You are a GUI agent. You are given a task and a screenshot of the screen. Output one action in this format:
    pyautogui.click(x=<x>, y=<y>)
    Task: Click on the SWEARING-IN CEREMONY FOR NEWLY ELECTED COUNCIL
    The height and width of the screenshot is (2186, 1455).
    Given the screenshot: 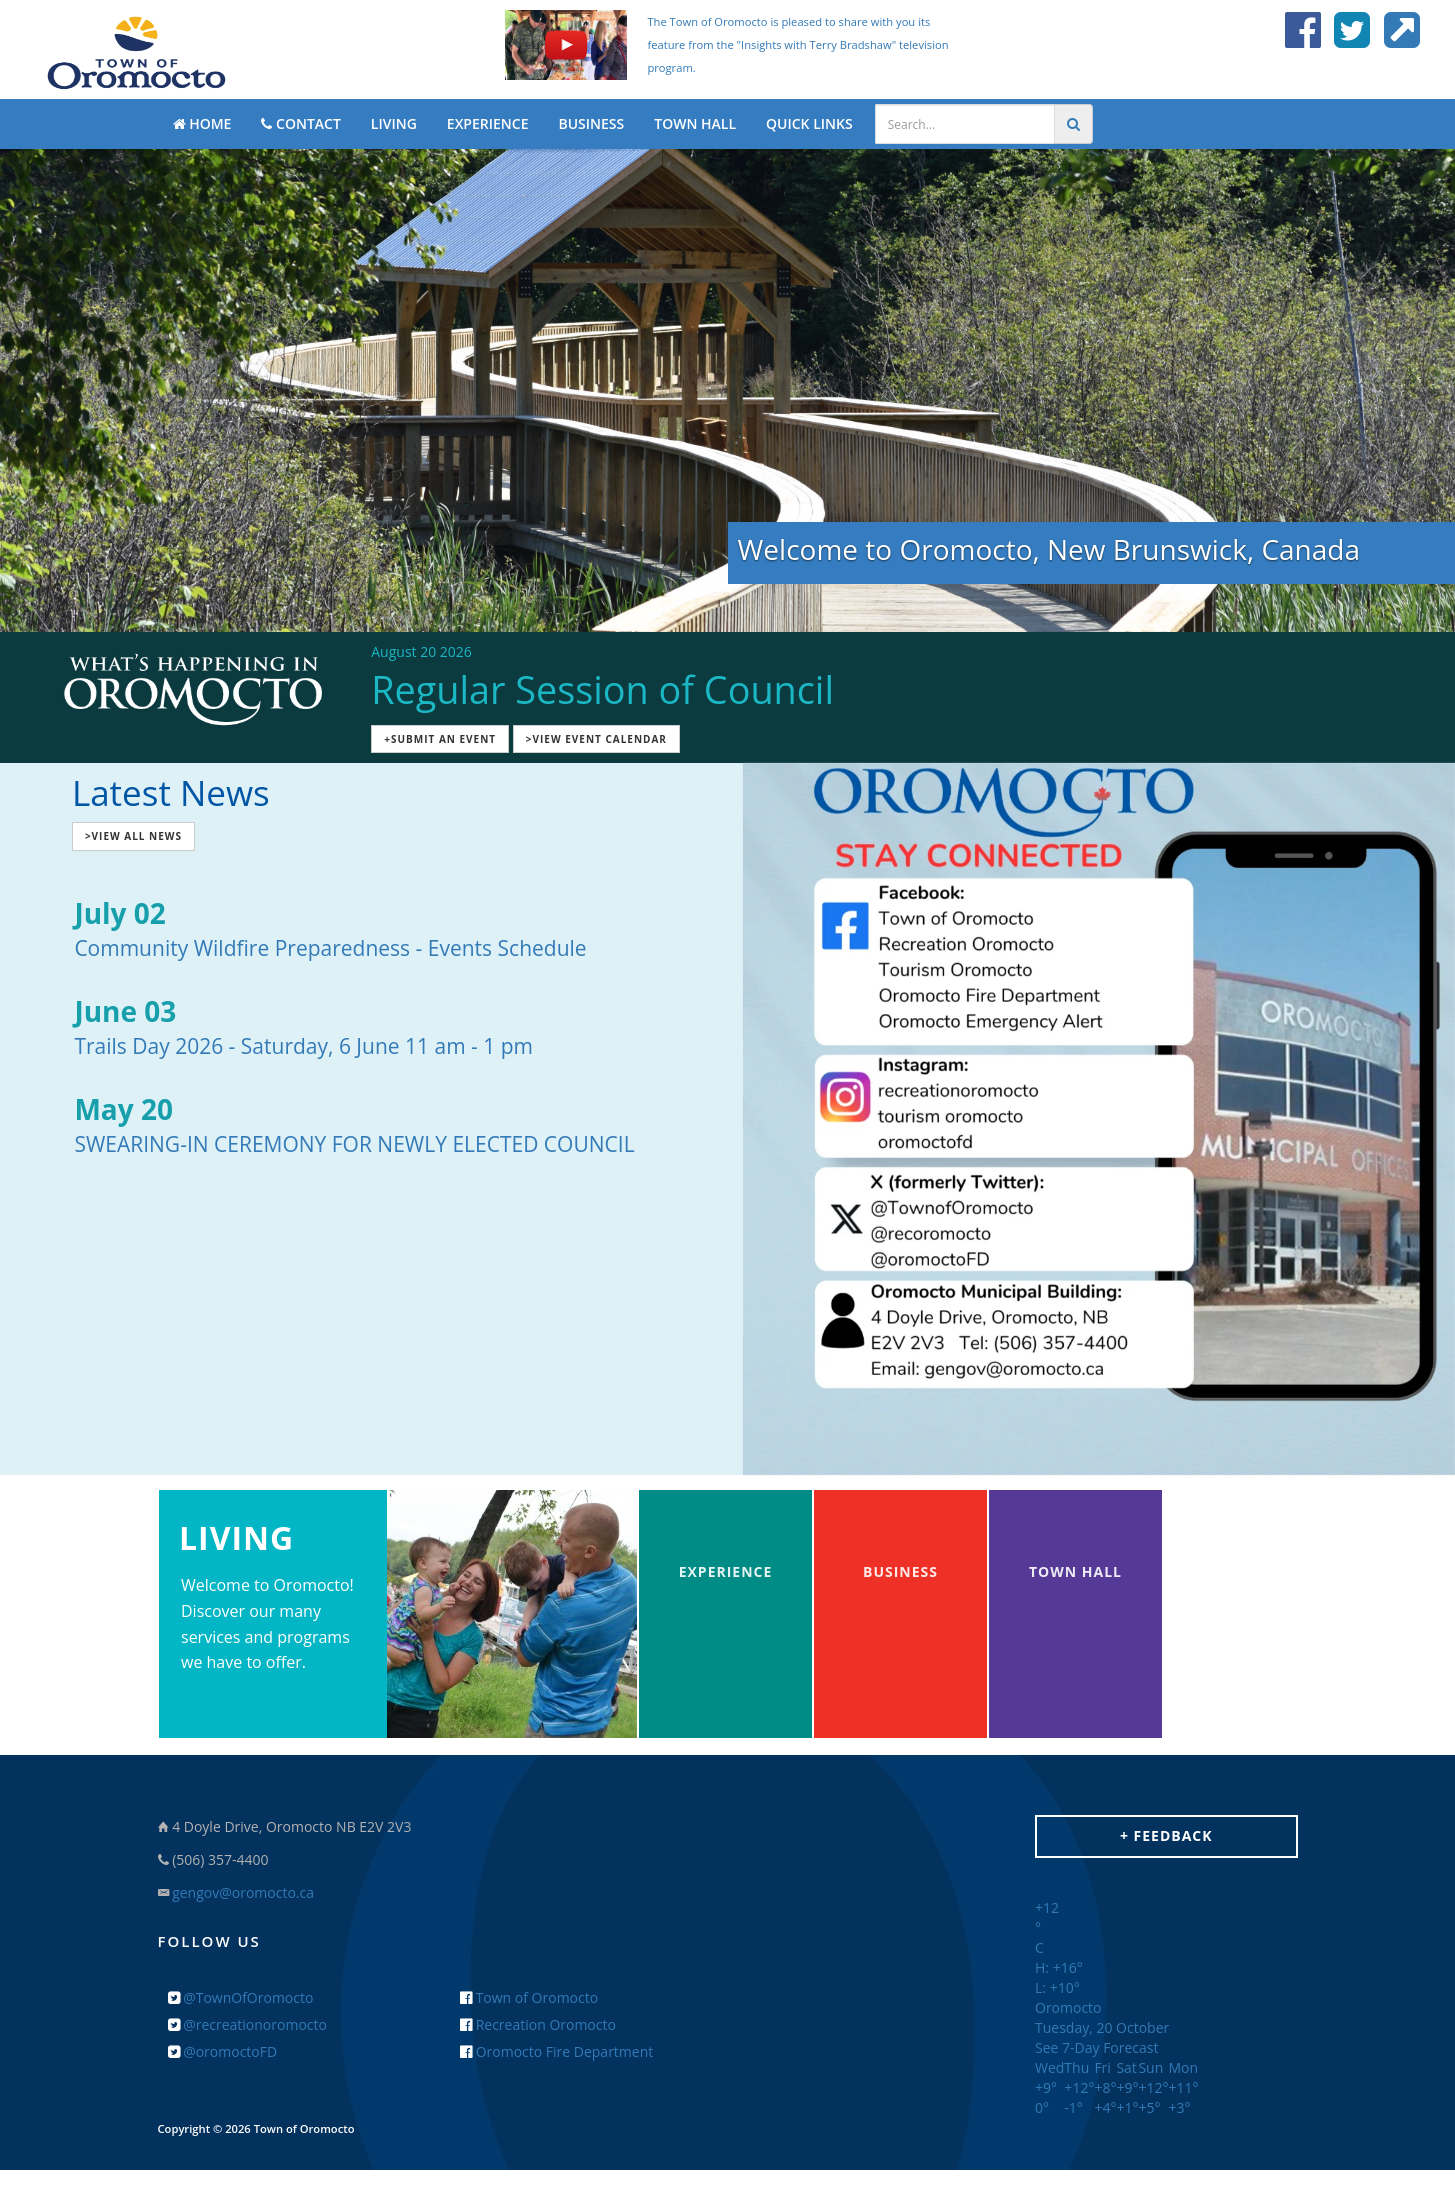 What is the action you would take?
    pyautogui.click(x=354, y=1144)
    